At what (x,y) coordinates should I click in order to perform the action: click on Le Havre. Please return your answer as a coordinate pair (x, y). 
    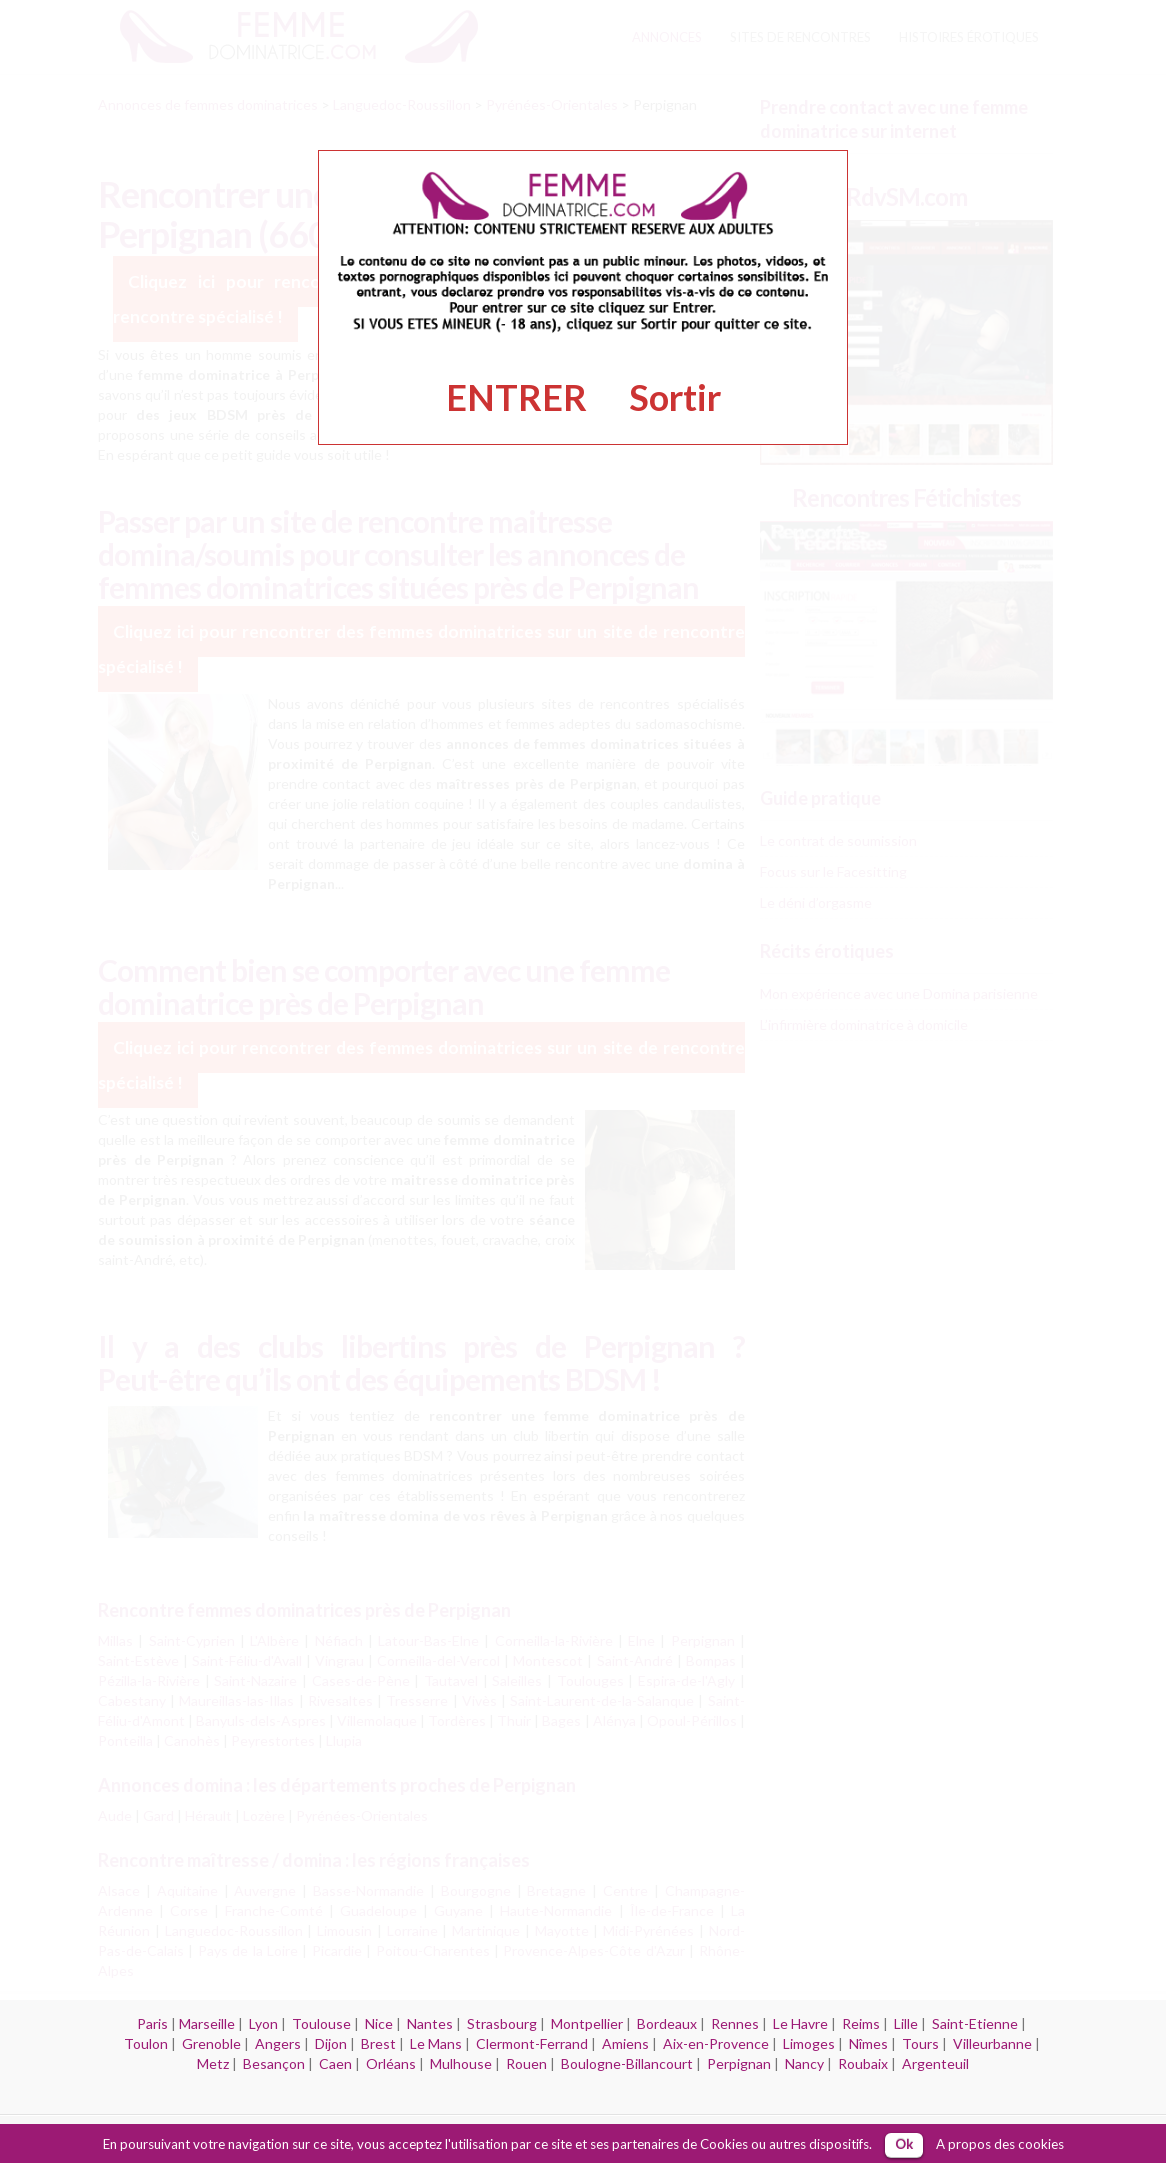
    Looking at the image, I should click on (800, 2023).